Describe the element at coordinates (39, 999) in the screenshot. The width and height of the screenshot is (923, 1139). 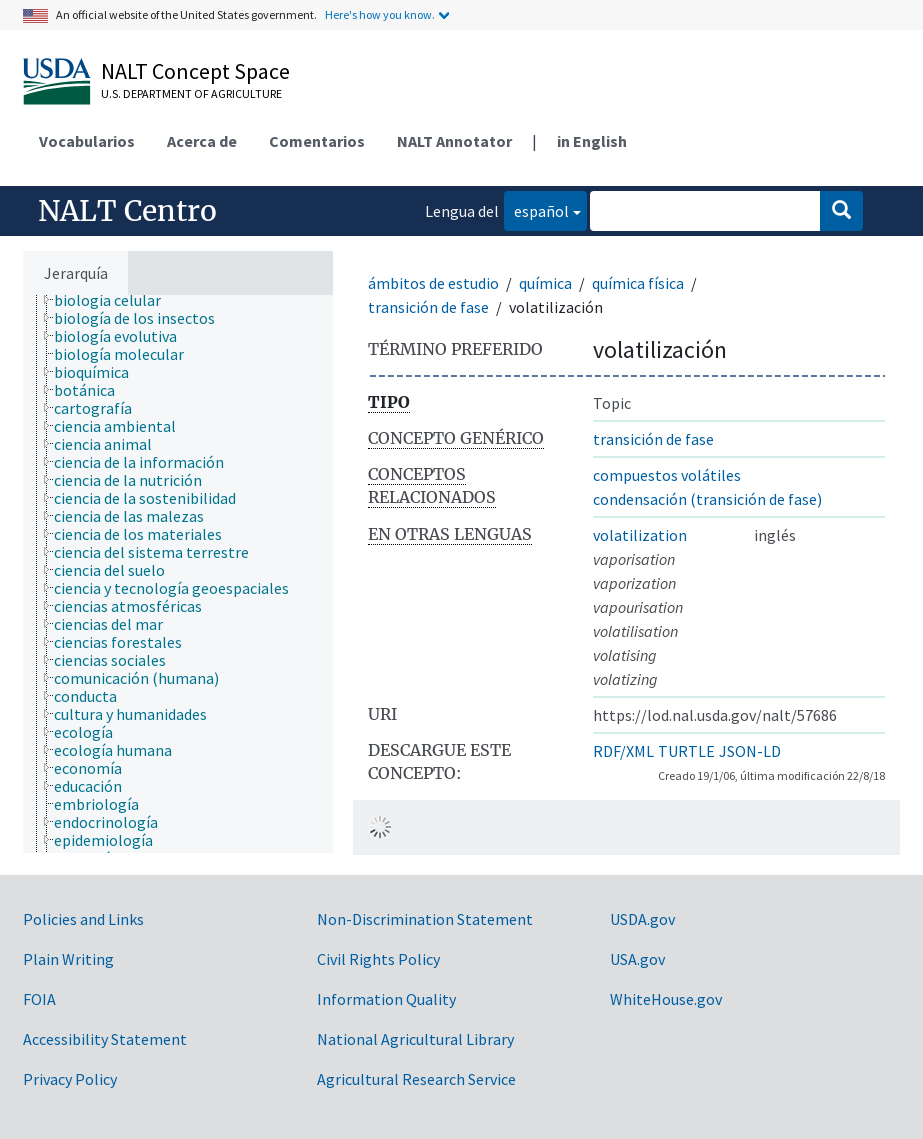
I see `FOIA` at that location.